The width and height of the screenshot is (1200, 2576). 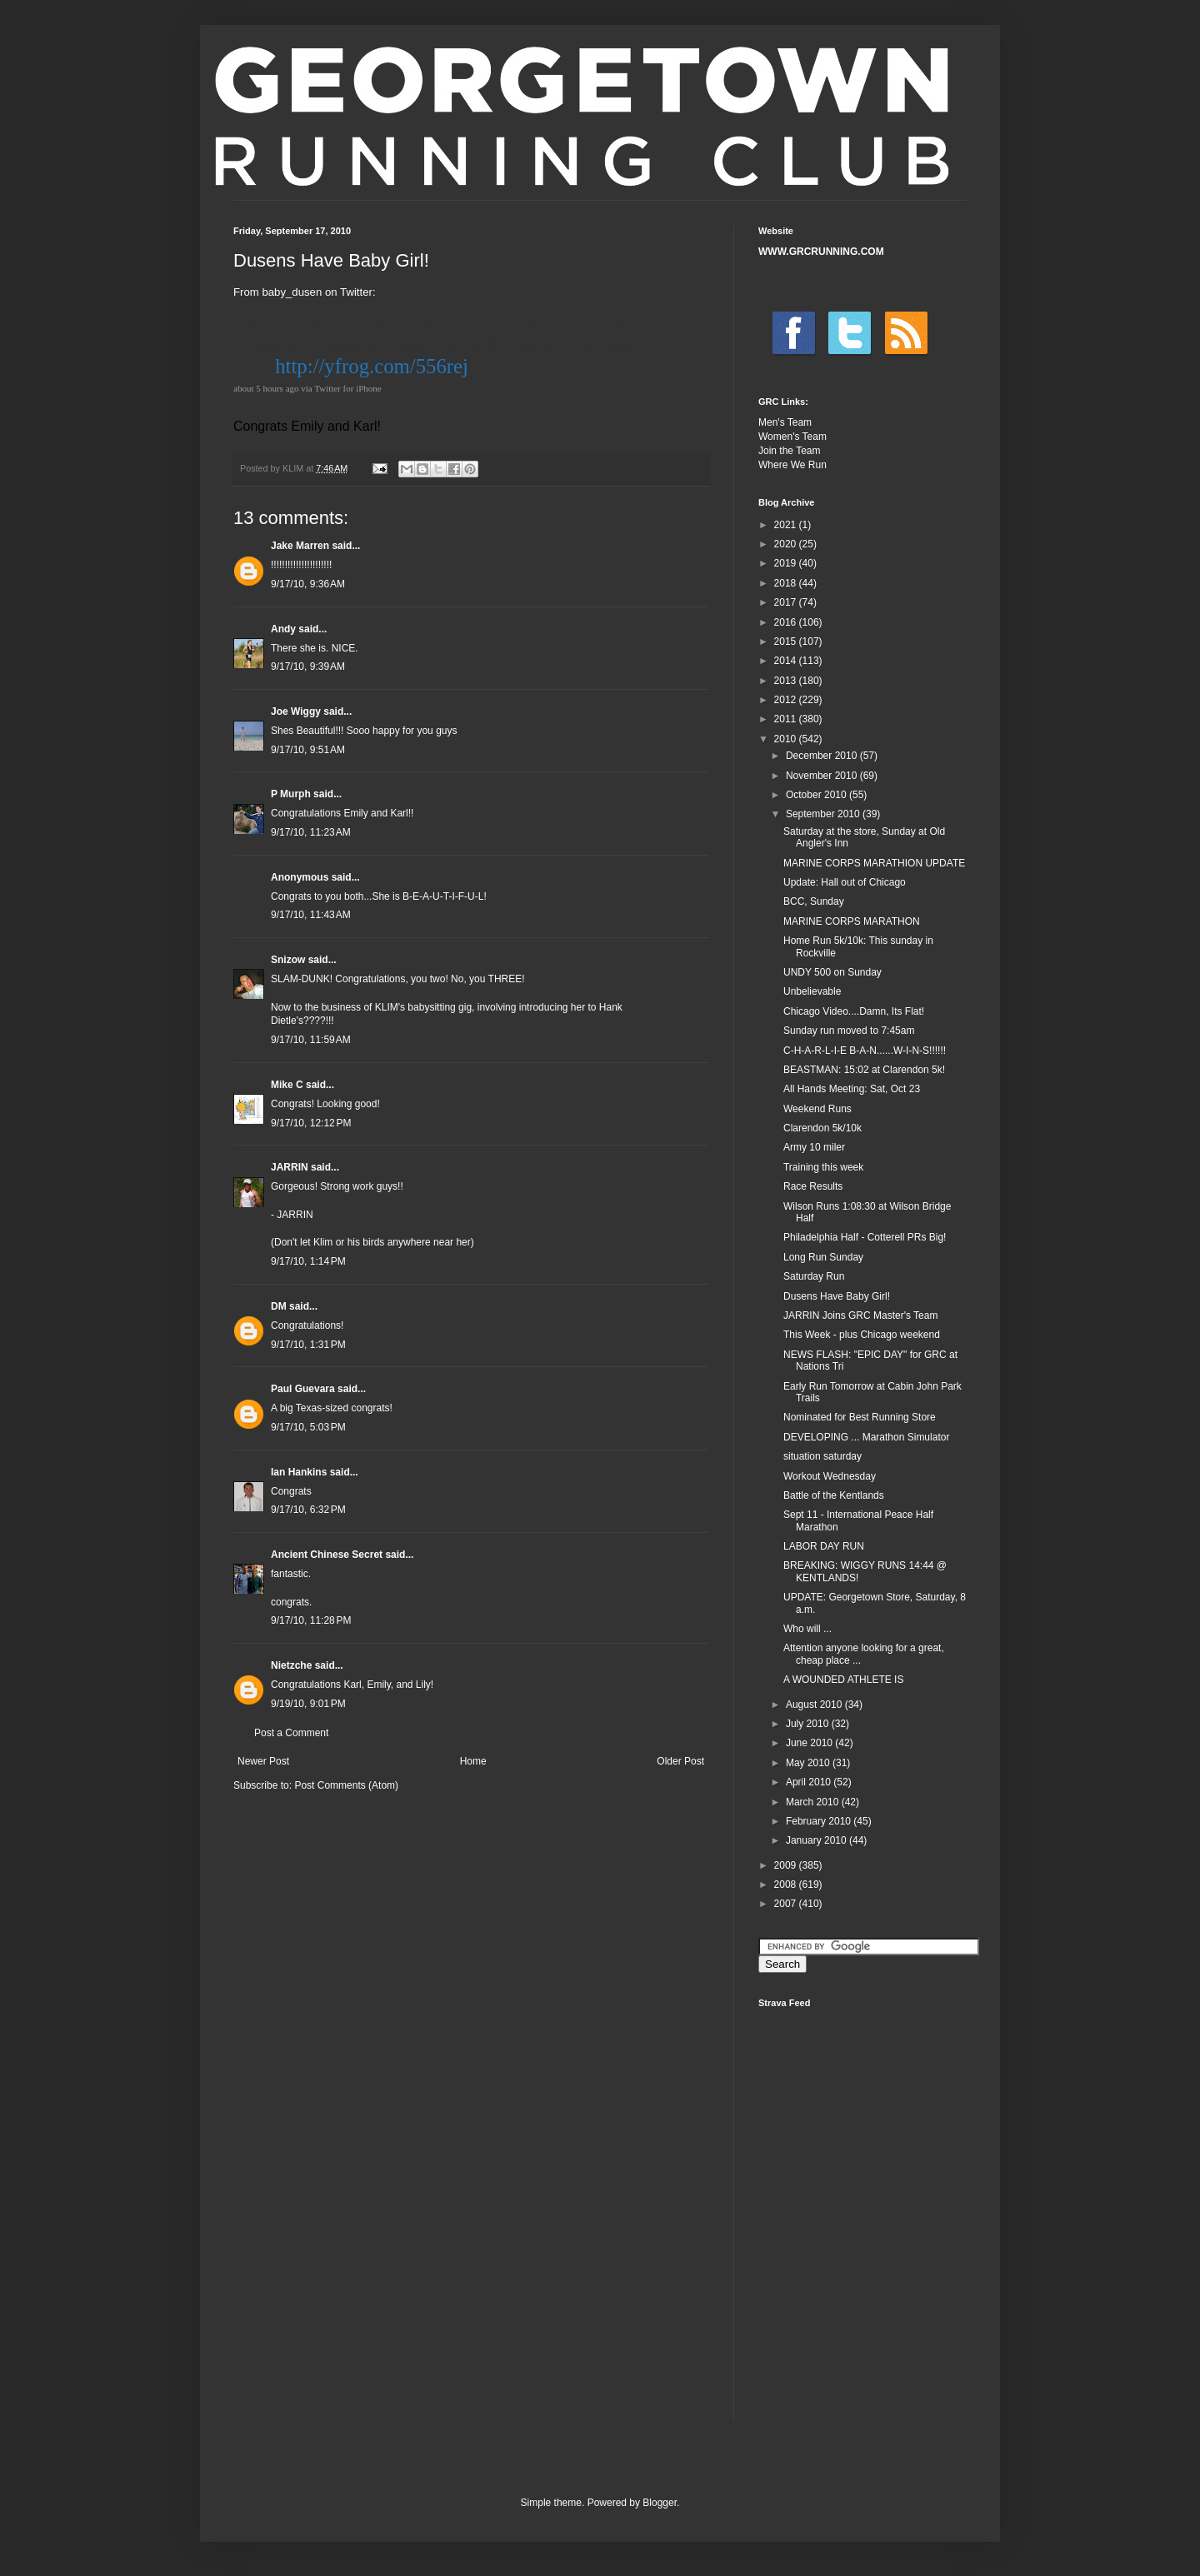 What do you see at coordinates (287, 1085) in the screenshot?
I see `Mike C` at bounding box center [287, 1085].